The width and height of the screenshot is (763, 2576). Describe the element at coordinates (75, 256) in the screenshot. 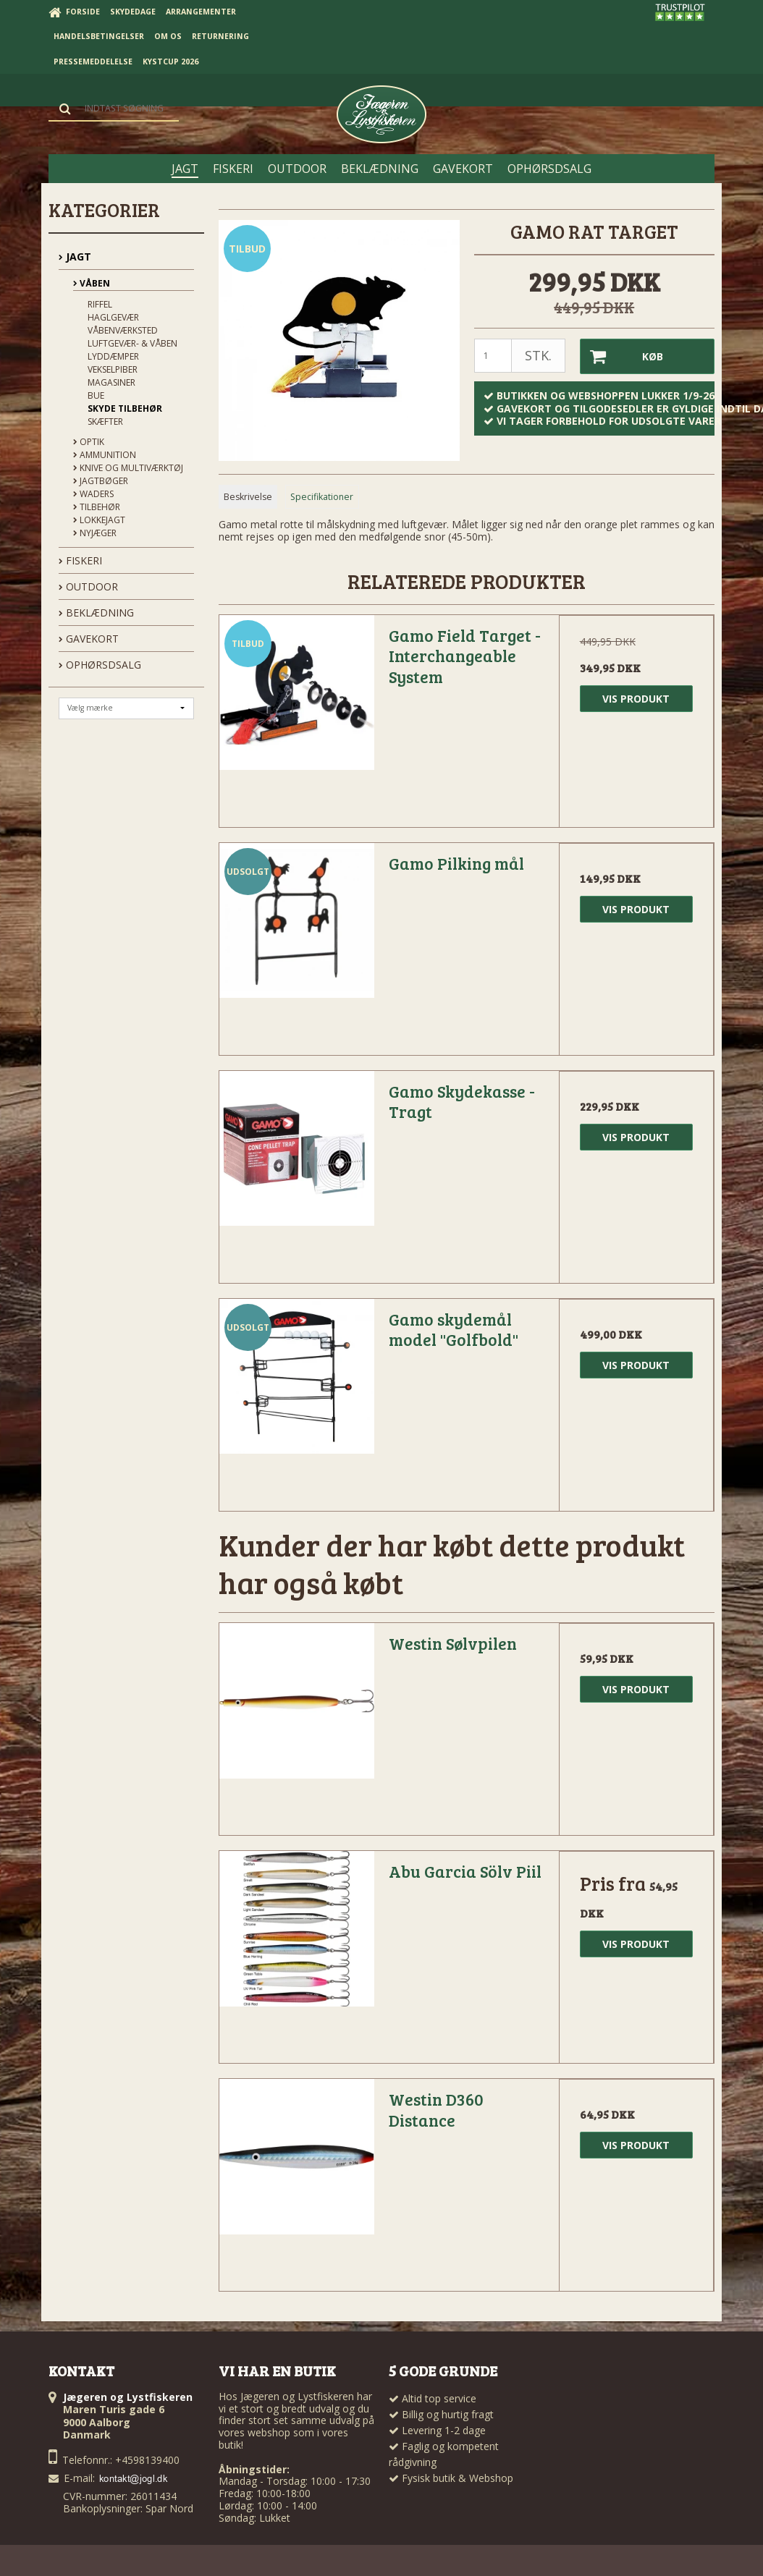

I see `JAGT` at that location.